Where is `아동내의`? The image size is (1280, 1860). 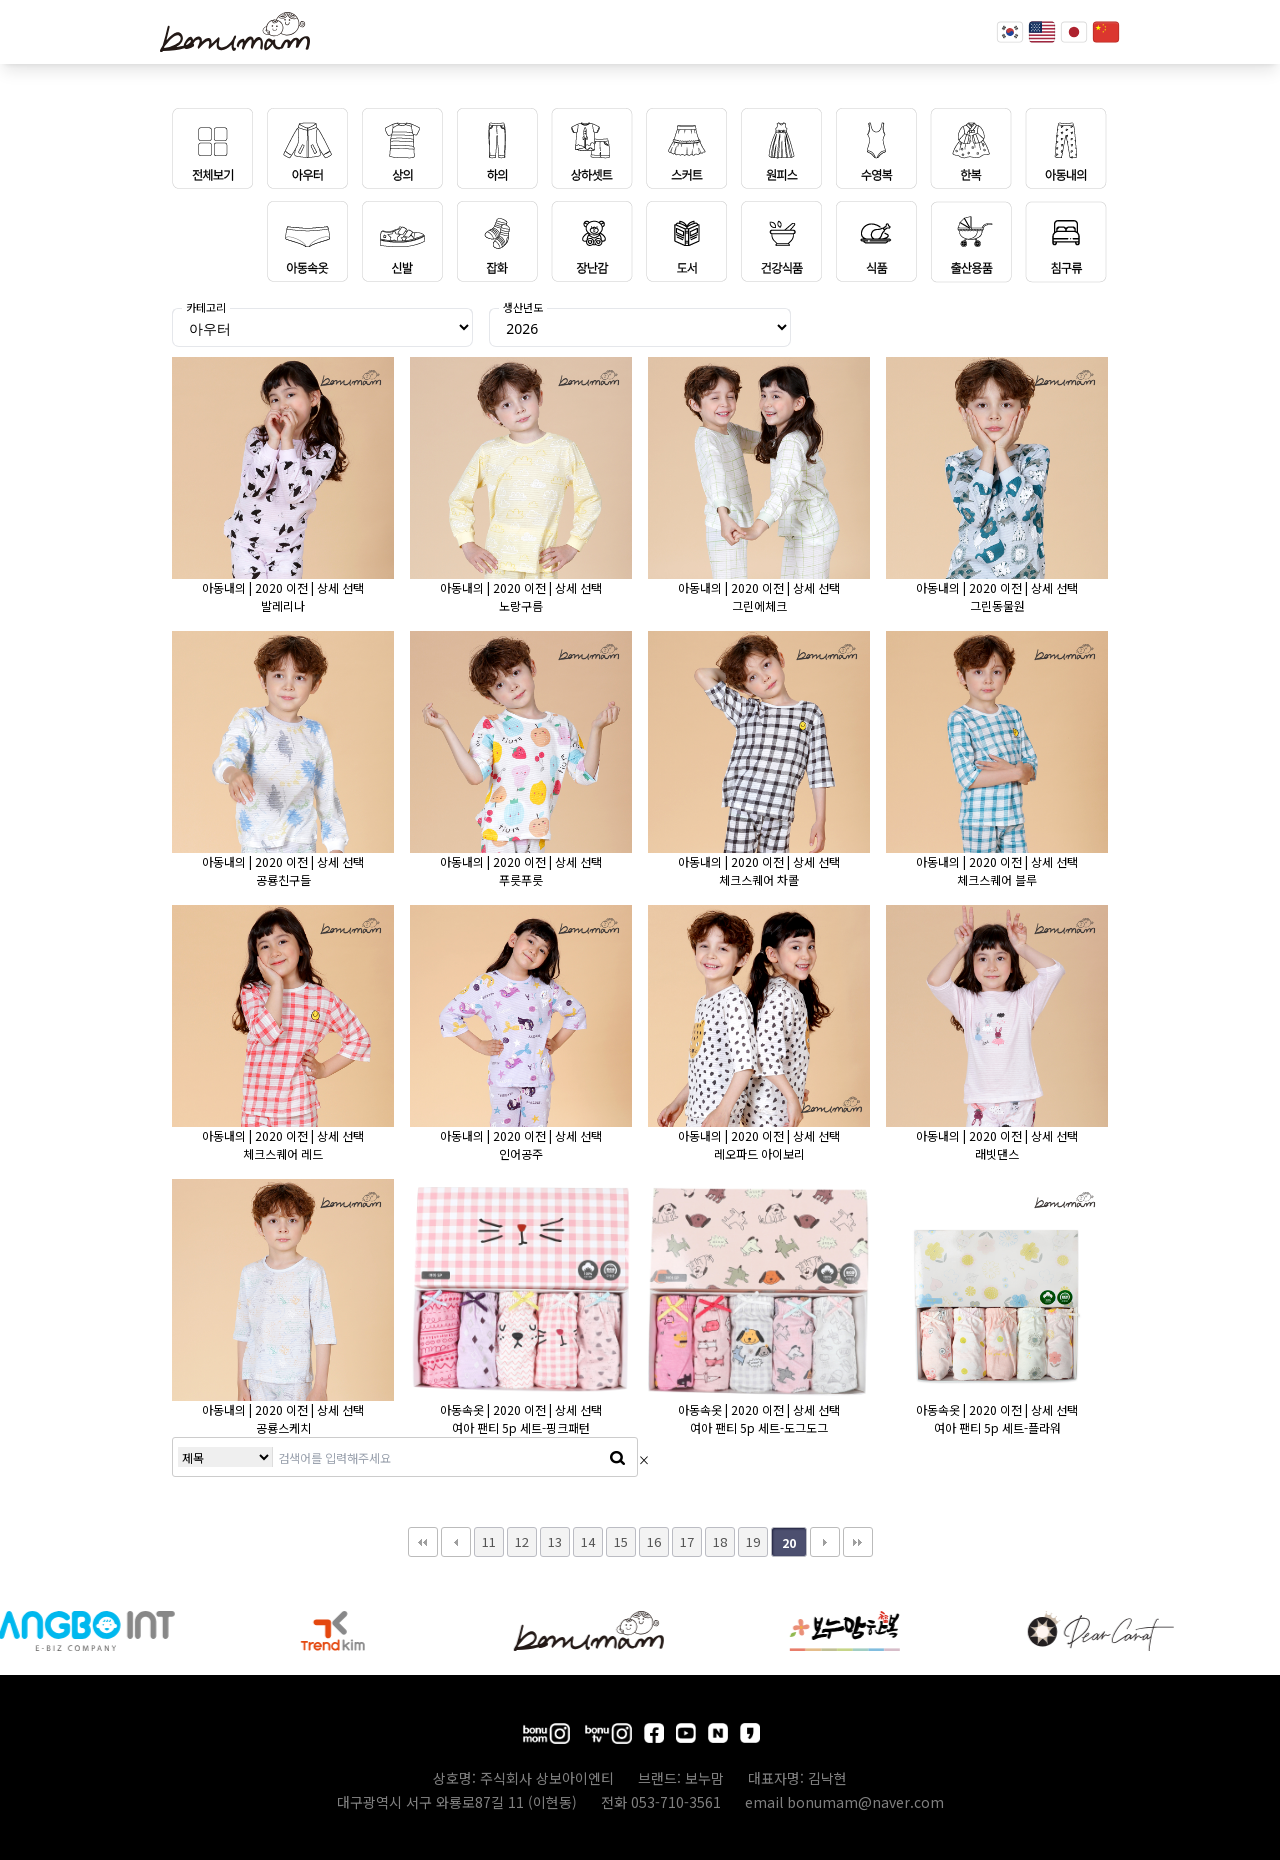 아동내의 is located at coordinates (224, 587).